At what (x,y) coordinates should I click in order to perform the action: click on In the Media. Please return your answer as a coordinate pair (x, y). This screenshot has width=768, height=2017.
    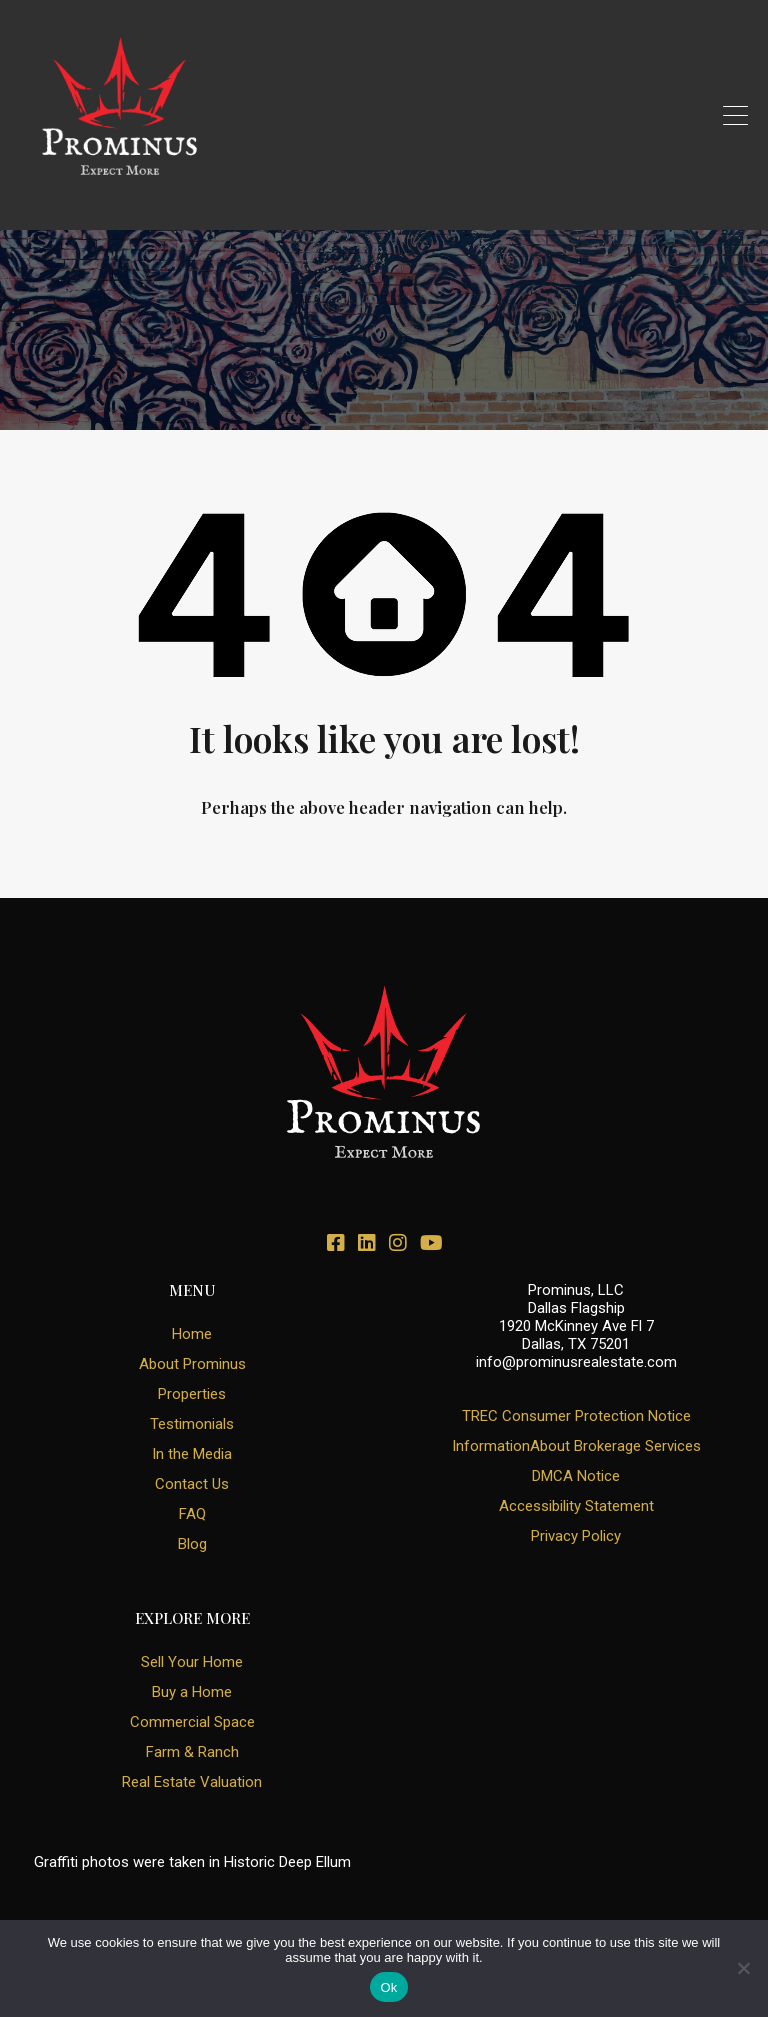
    Looking at the image, I should click on (192, 1454).